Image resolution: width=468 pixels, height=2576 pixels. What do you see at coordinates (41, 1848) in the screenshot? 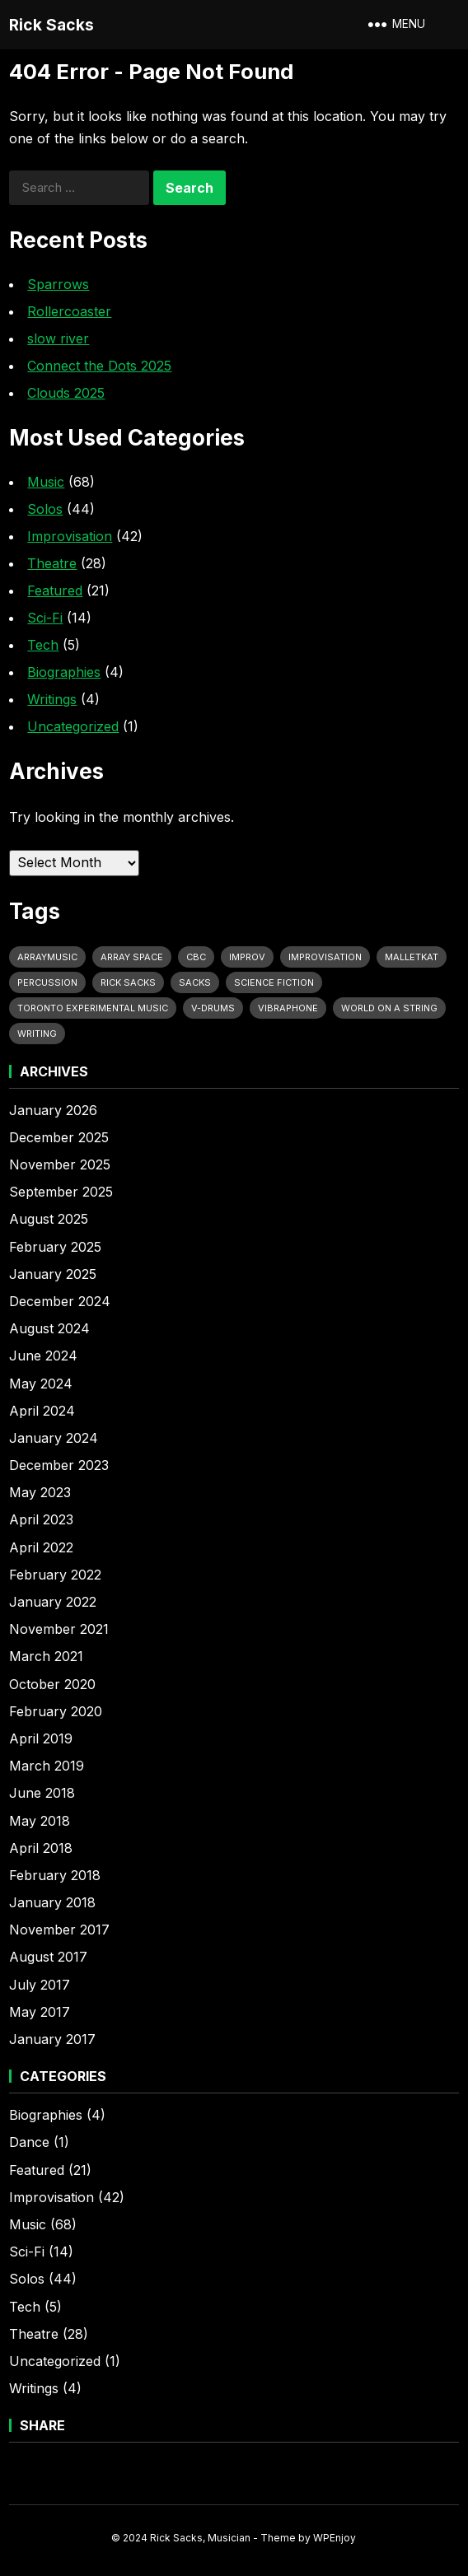
I see `April 2018` at bounding box center [41, 1848].